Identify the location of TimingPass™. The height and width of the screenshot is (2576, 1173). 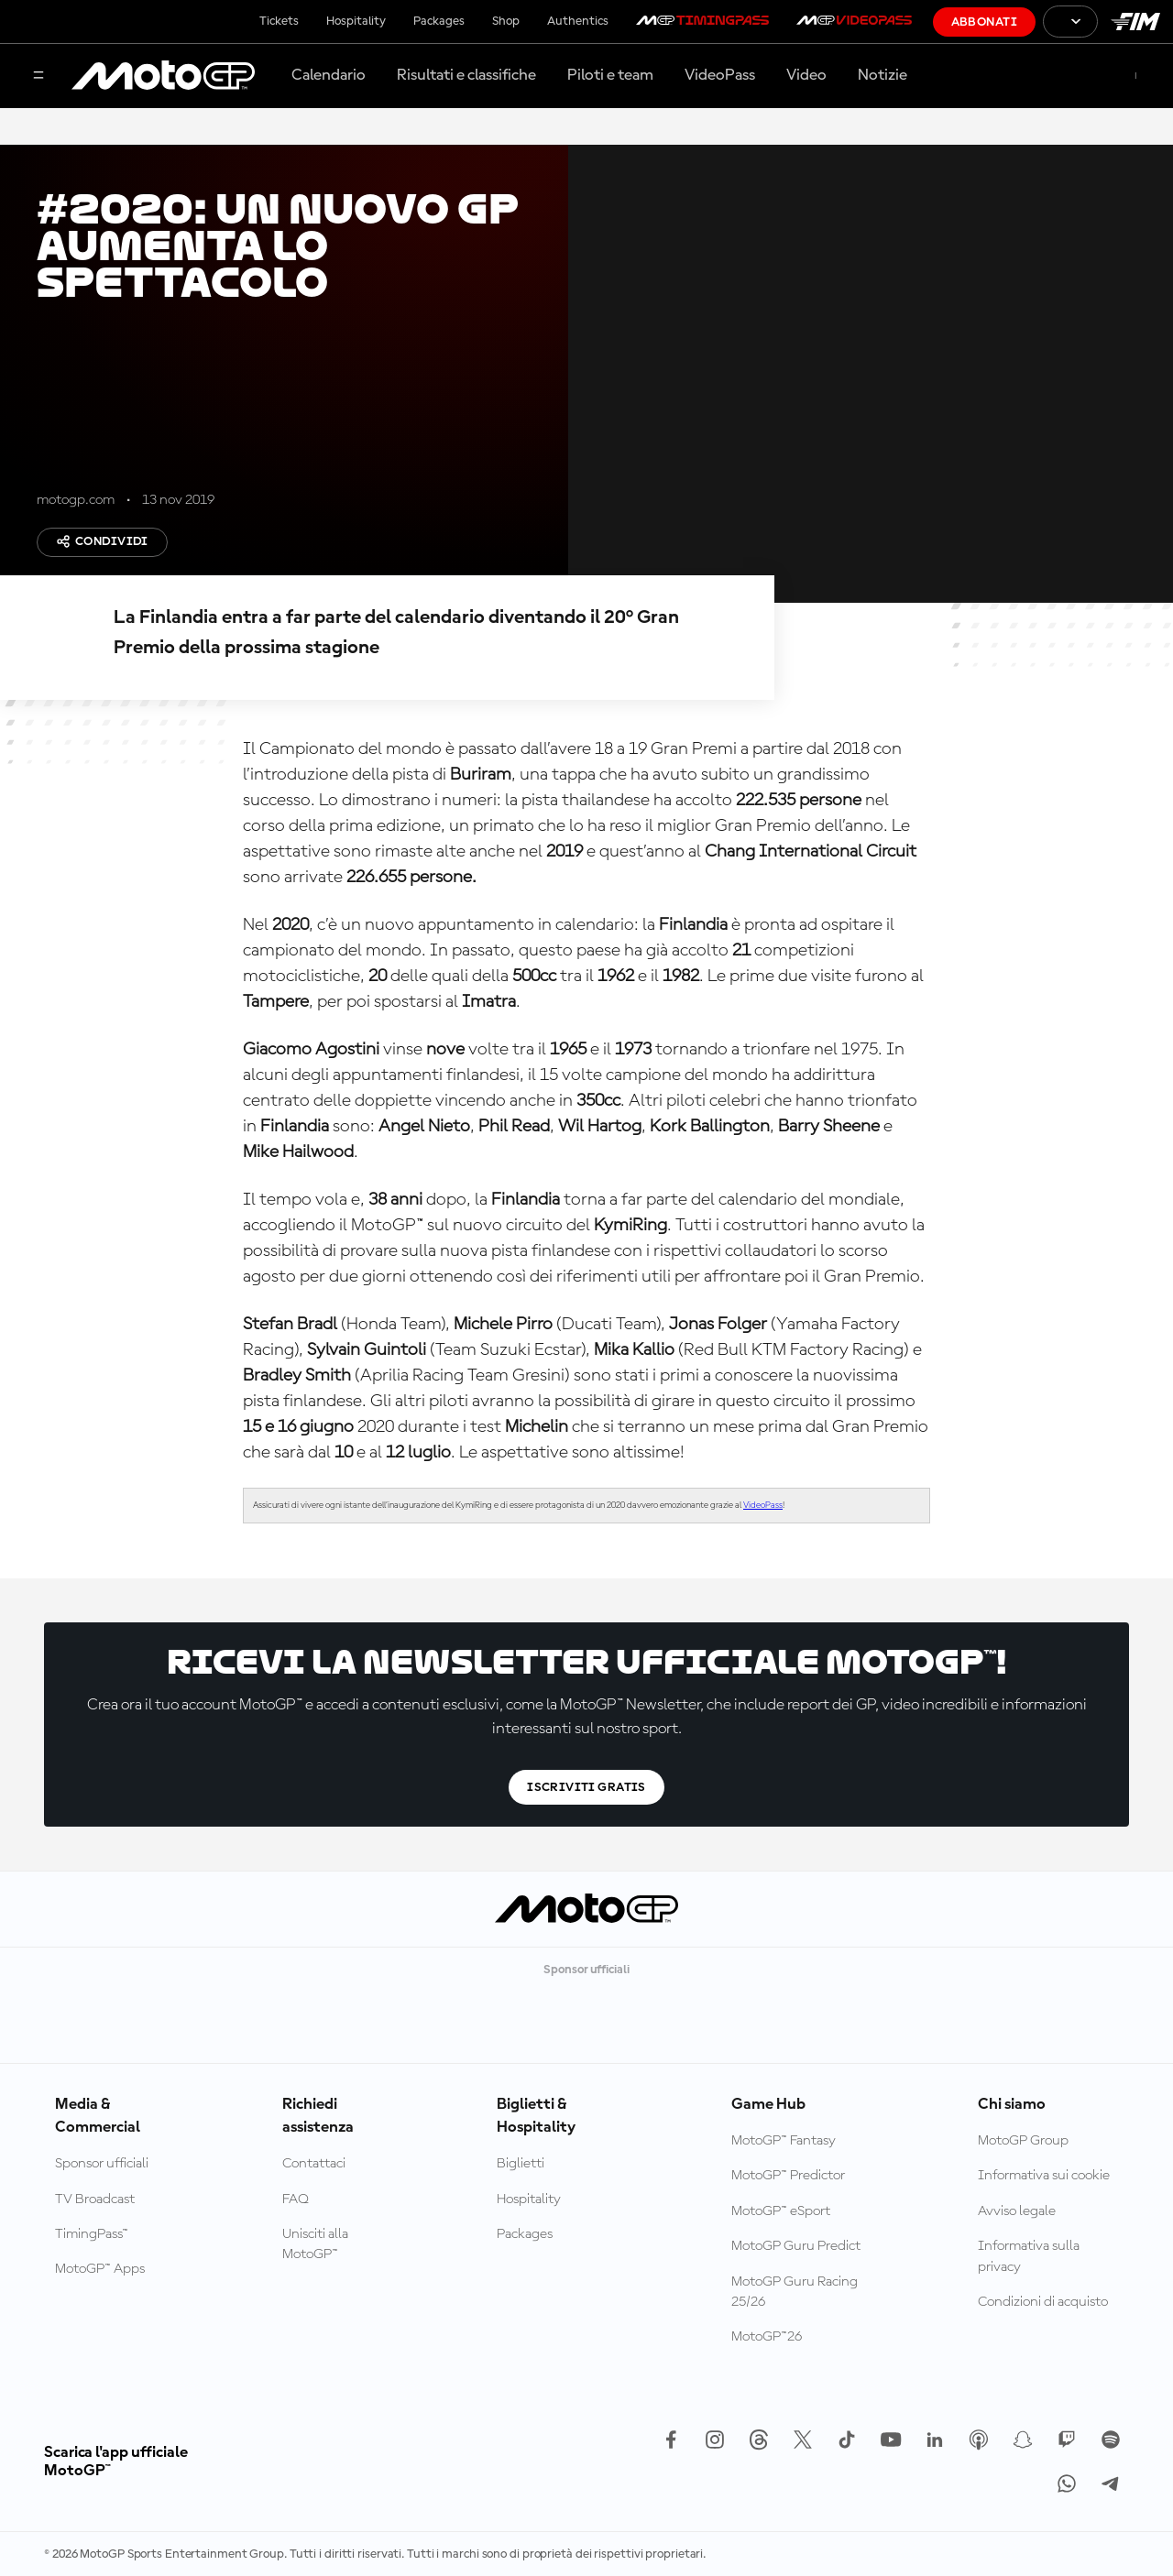
(91, 2234).